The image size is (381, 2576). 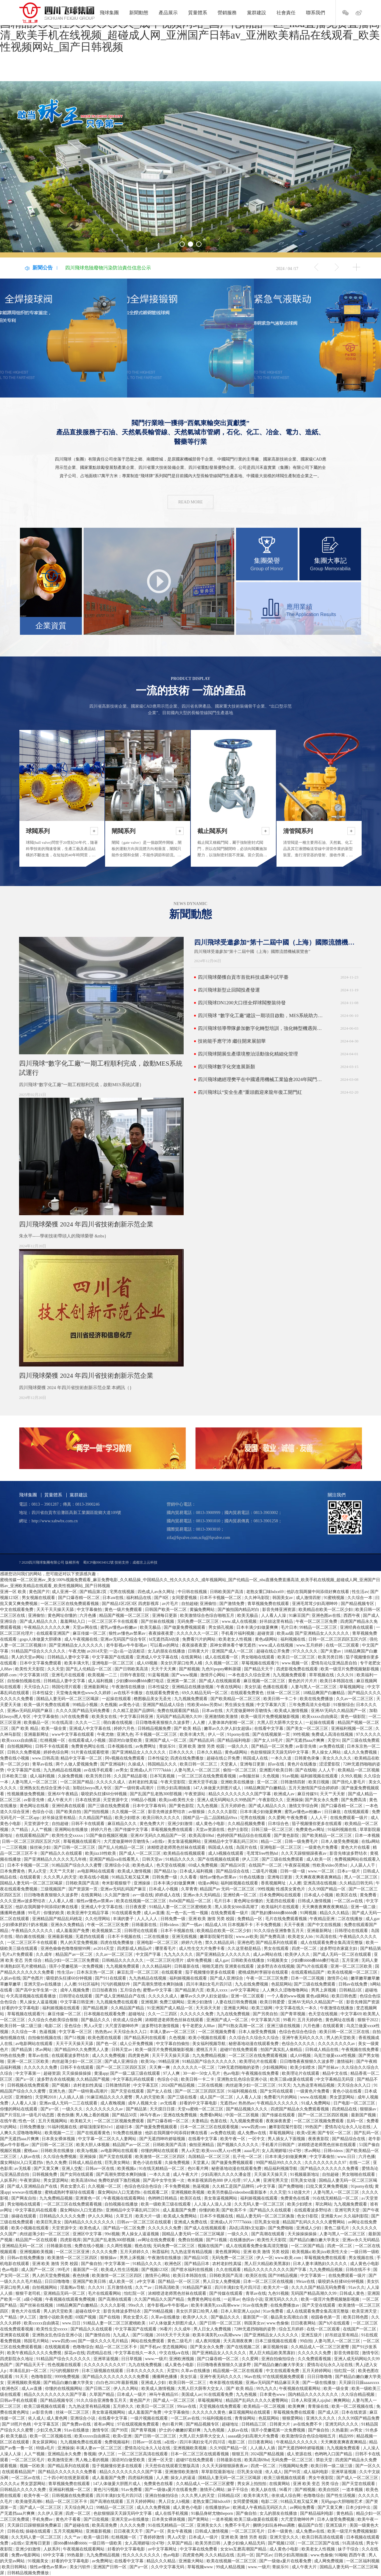 What do you see at coordinates (282, 2299) in the screenshot?
I see `亚洲无码久久久久` at bounding box center [282, 2299].